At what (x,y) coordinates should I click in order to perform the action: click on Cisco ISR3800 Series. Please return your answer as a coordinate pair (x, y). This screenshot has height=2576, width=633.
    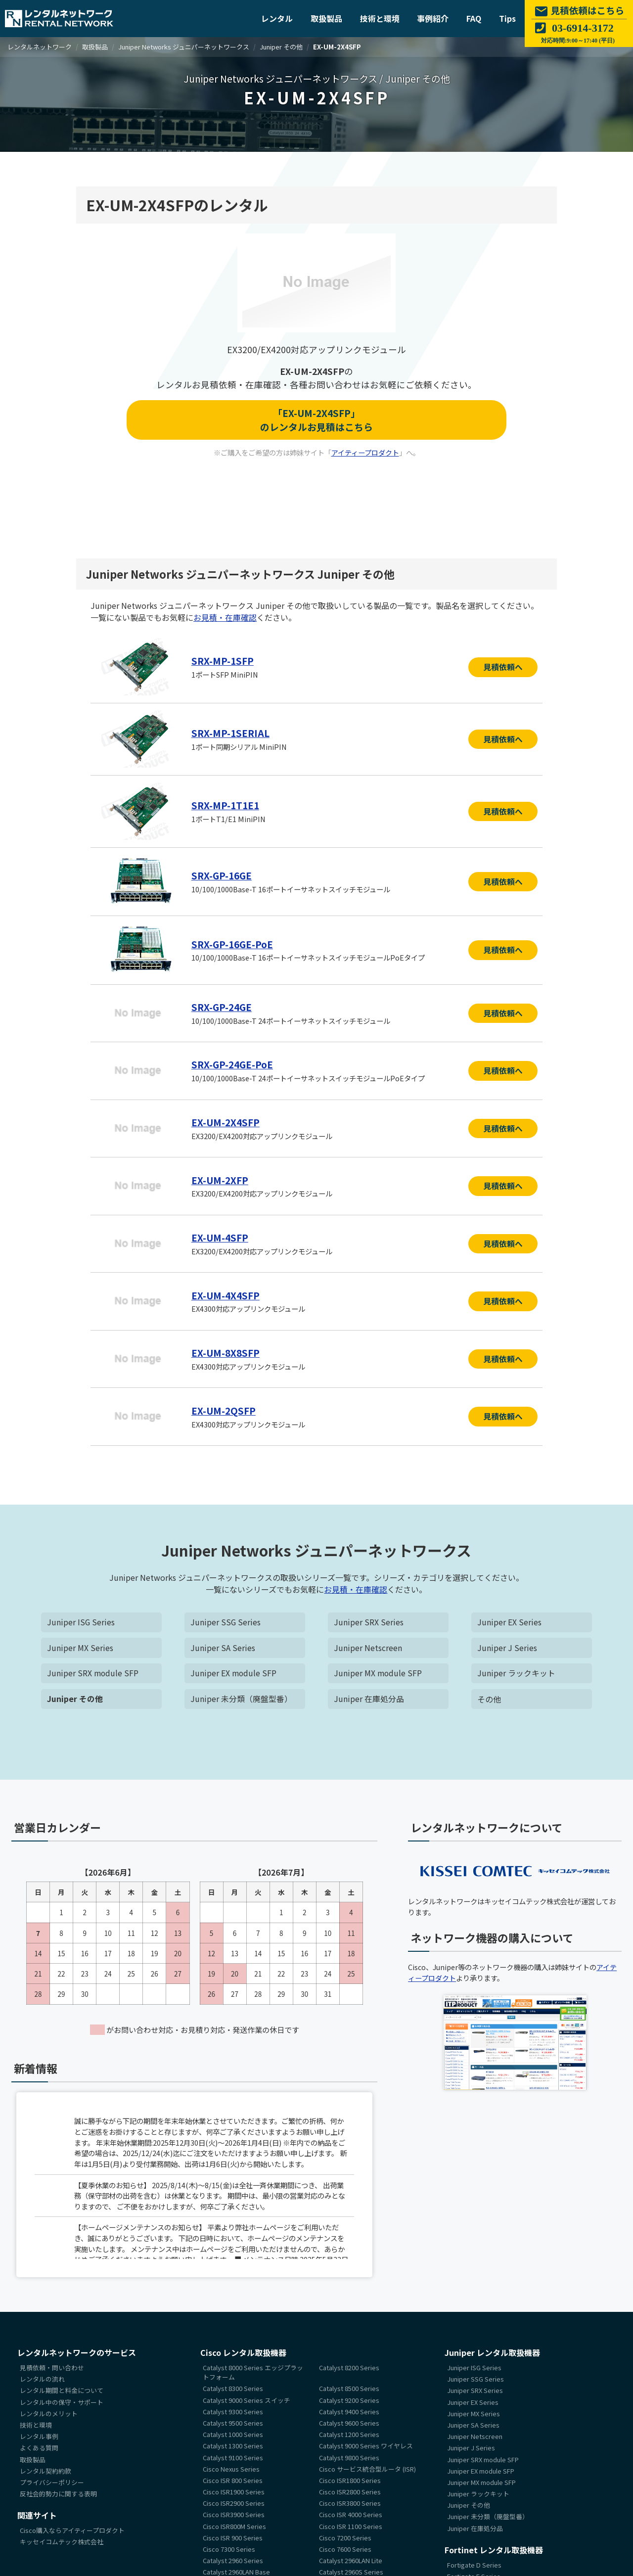
    Looking at the image, I should click on (350, 2500).